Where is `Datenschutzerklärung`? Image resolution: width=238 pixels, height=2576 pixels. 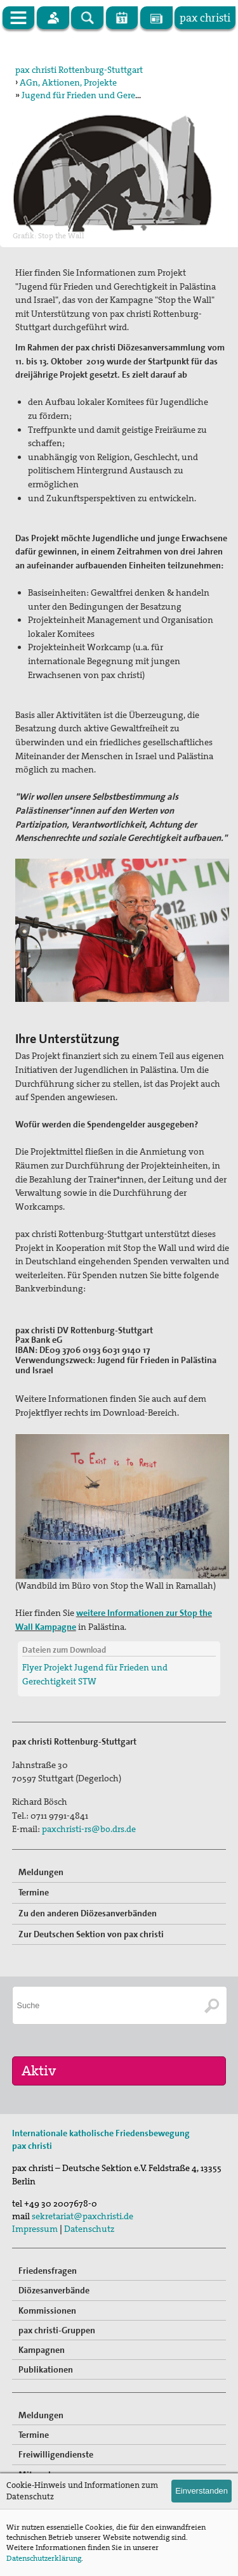 Datenschutzerklärung is located at coordinates (43, 2558).